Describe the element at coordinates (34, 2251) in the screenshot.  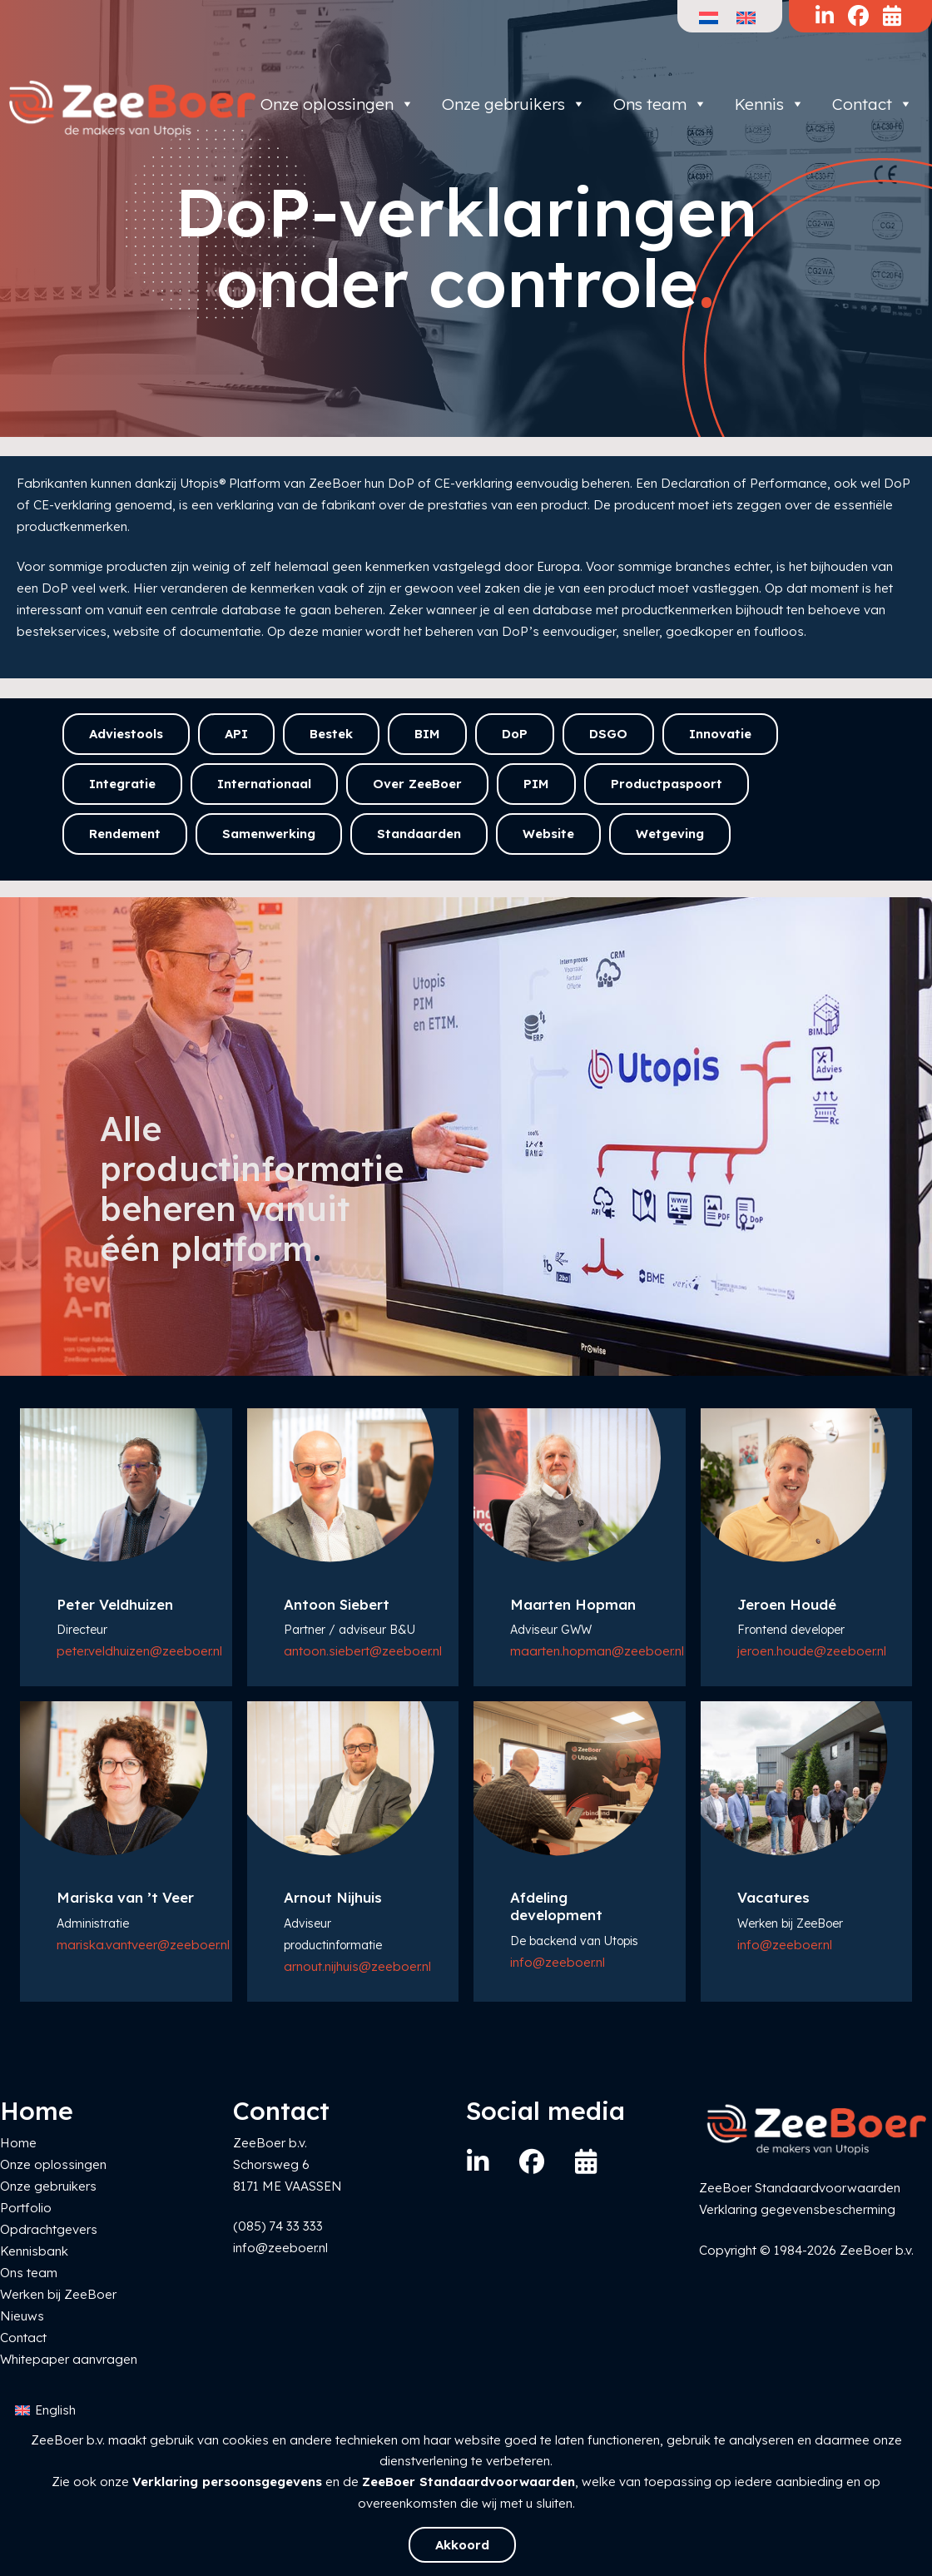
I see `Kennisbank` at that location.